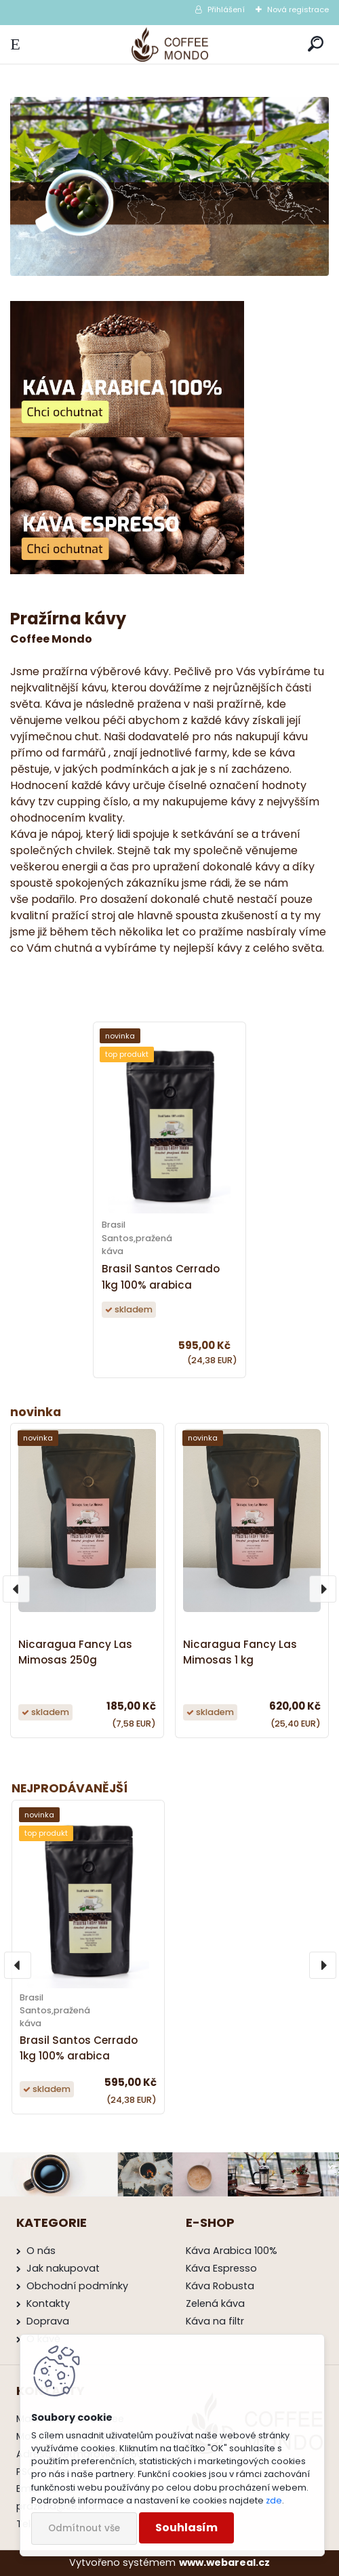 Image resolution: width=339 pixels, height=2576 pixels. Describe the element at coordinates (75, 1652) in the screenshot. I see `Nicaragua Fancy Las Mimosas 250g` at that location.